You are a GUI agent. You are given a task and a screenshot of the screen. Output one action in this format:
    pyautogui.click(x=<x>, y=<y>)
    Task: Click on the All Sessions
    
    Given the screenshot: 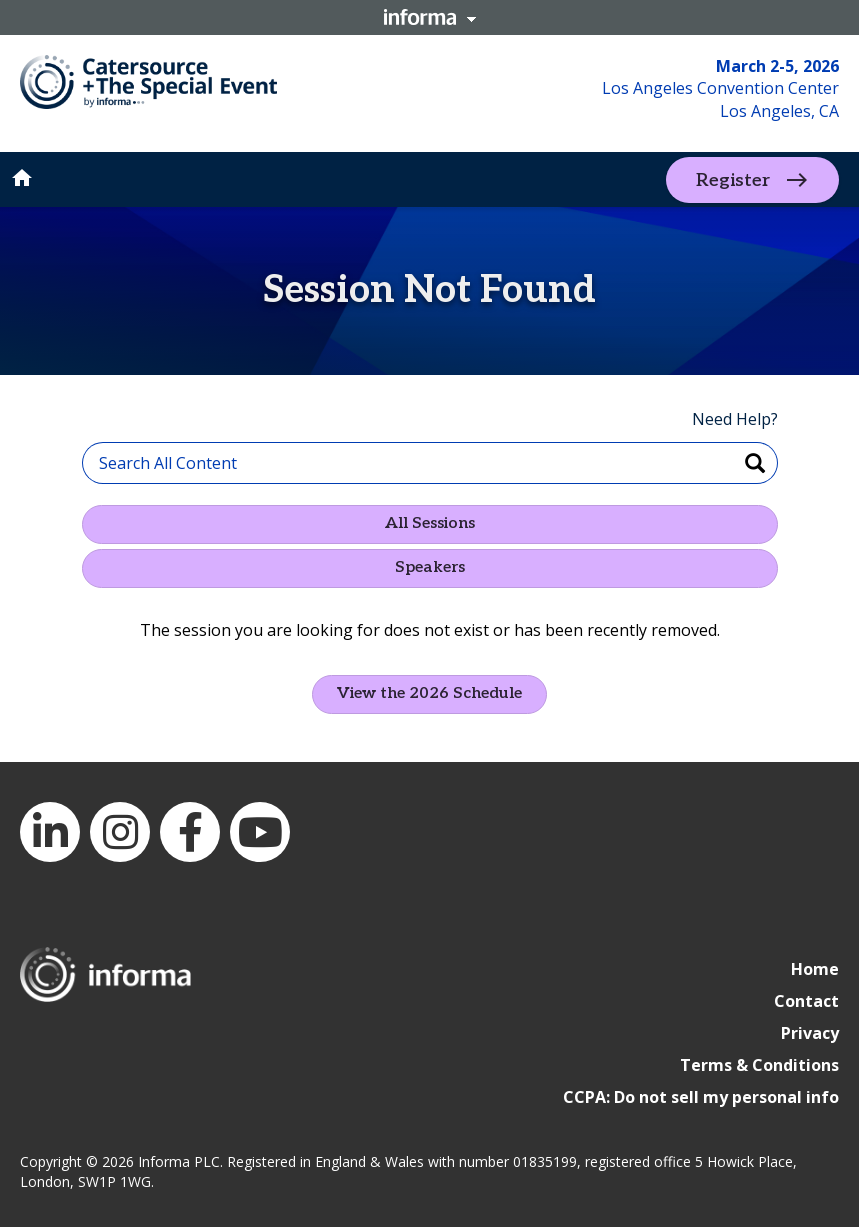 What is the action you would take?
    pyautogui.click(x=430, y=523)
    